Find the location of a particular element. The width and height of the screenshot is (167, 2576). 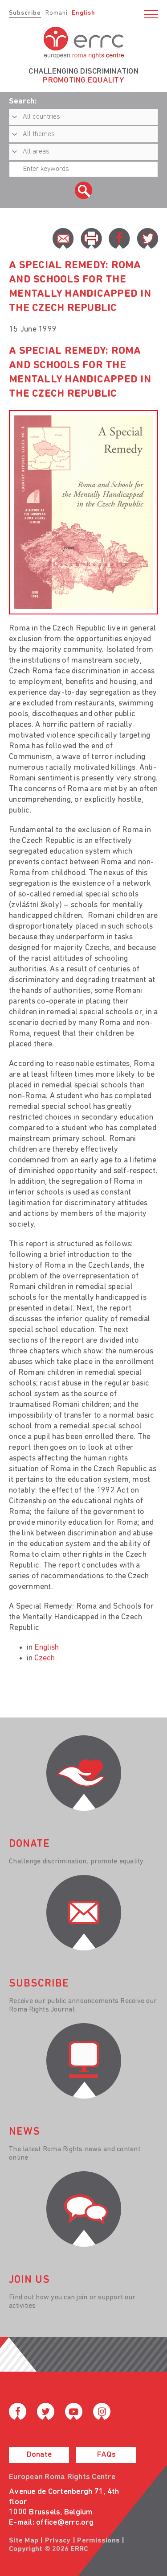

English is located at coordinates (83, 13).